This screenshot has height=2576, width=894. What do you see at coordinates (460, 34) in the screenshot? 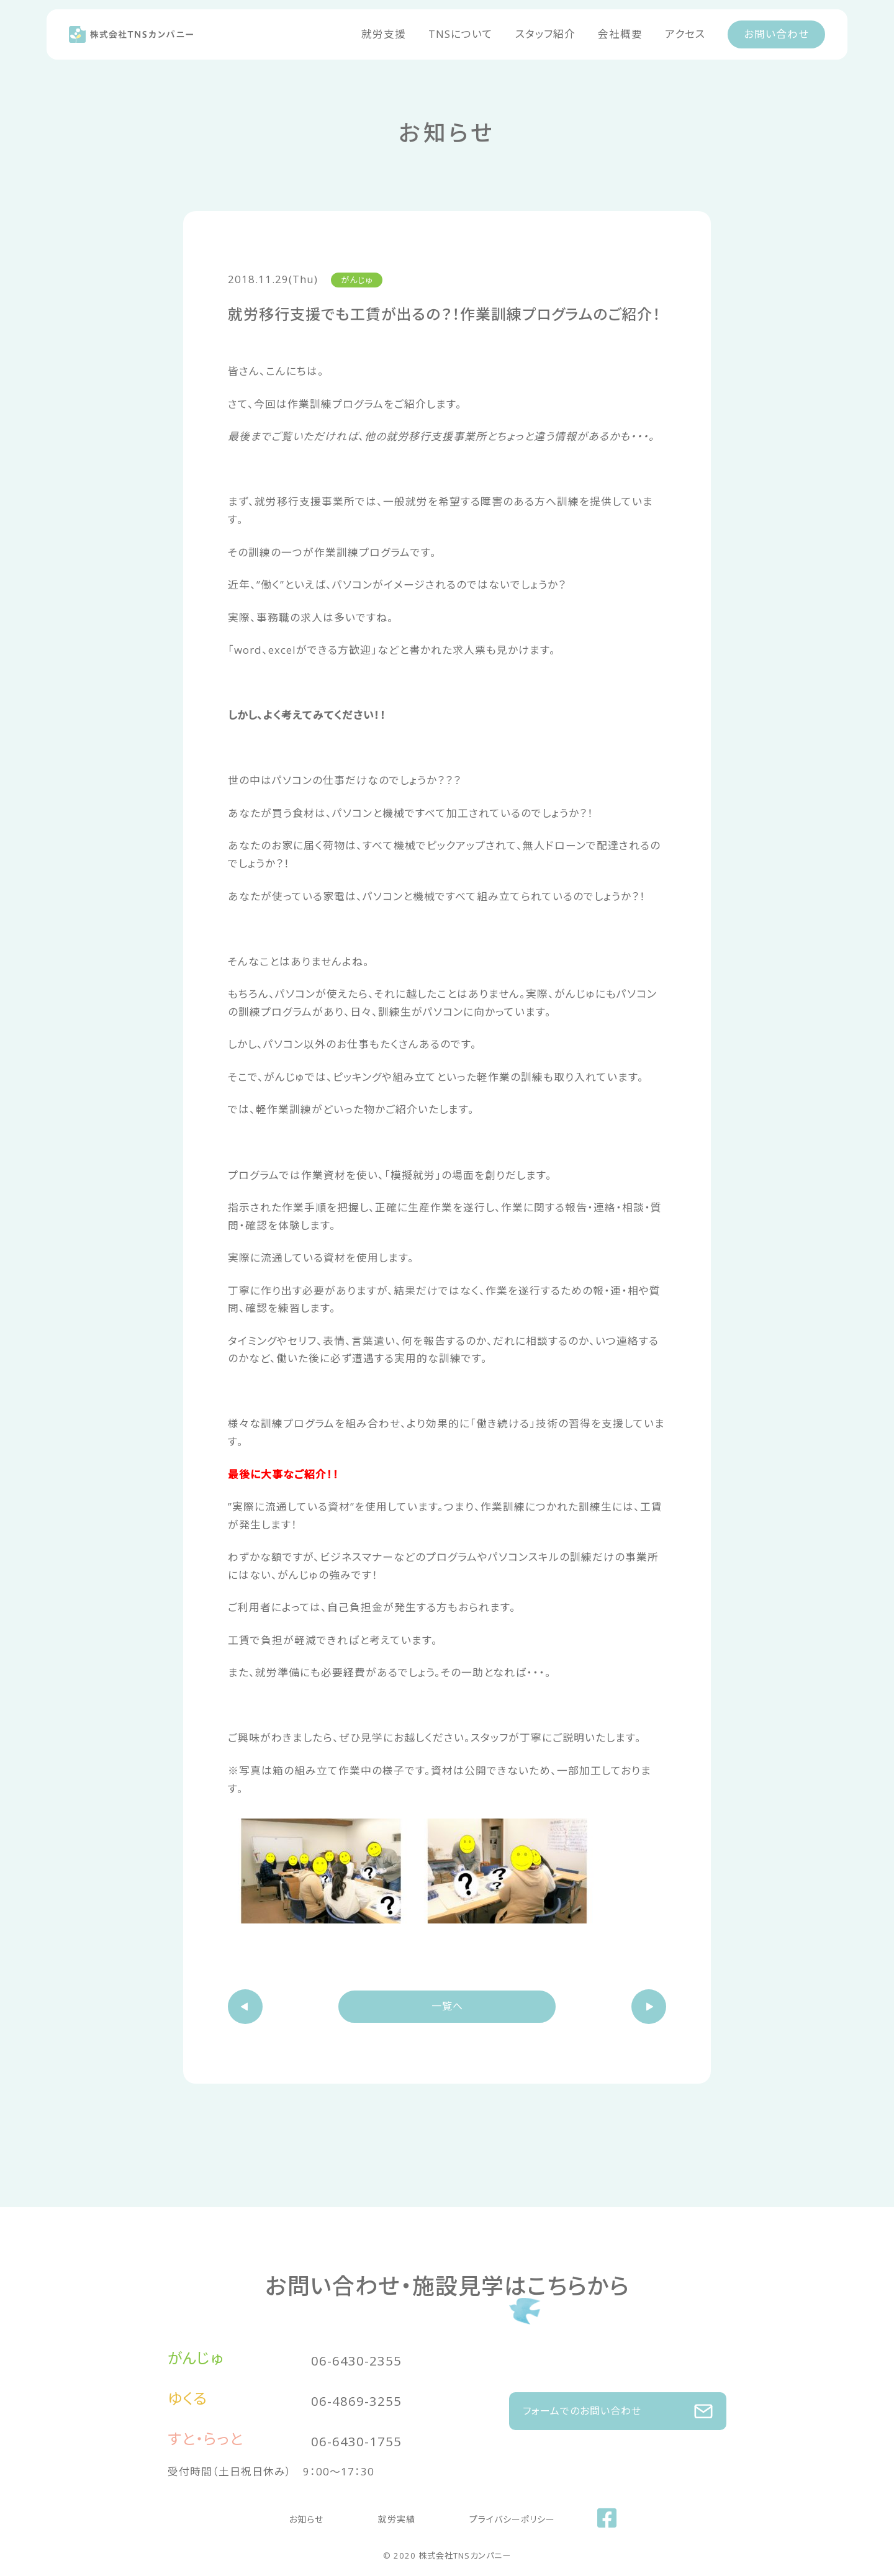
I see `TNSについて` at bounding box center [460, 34].